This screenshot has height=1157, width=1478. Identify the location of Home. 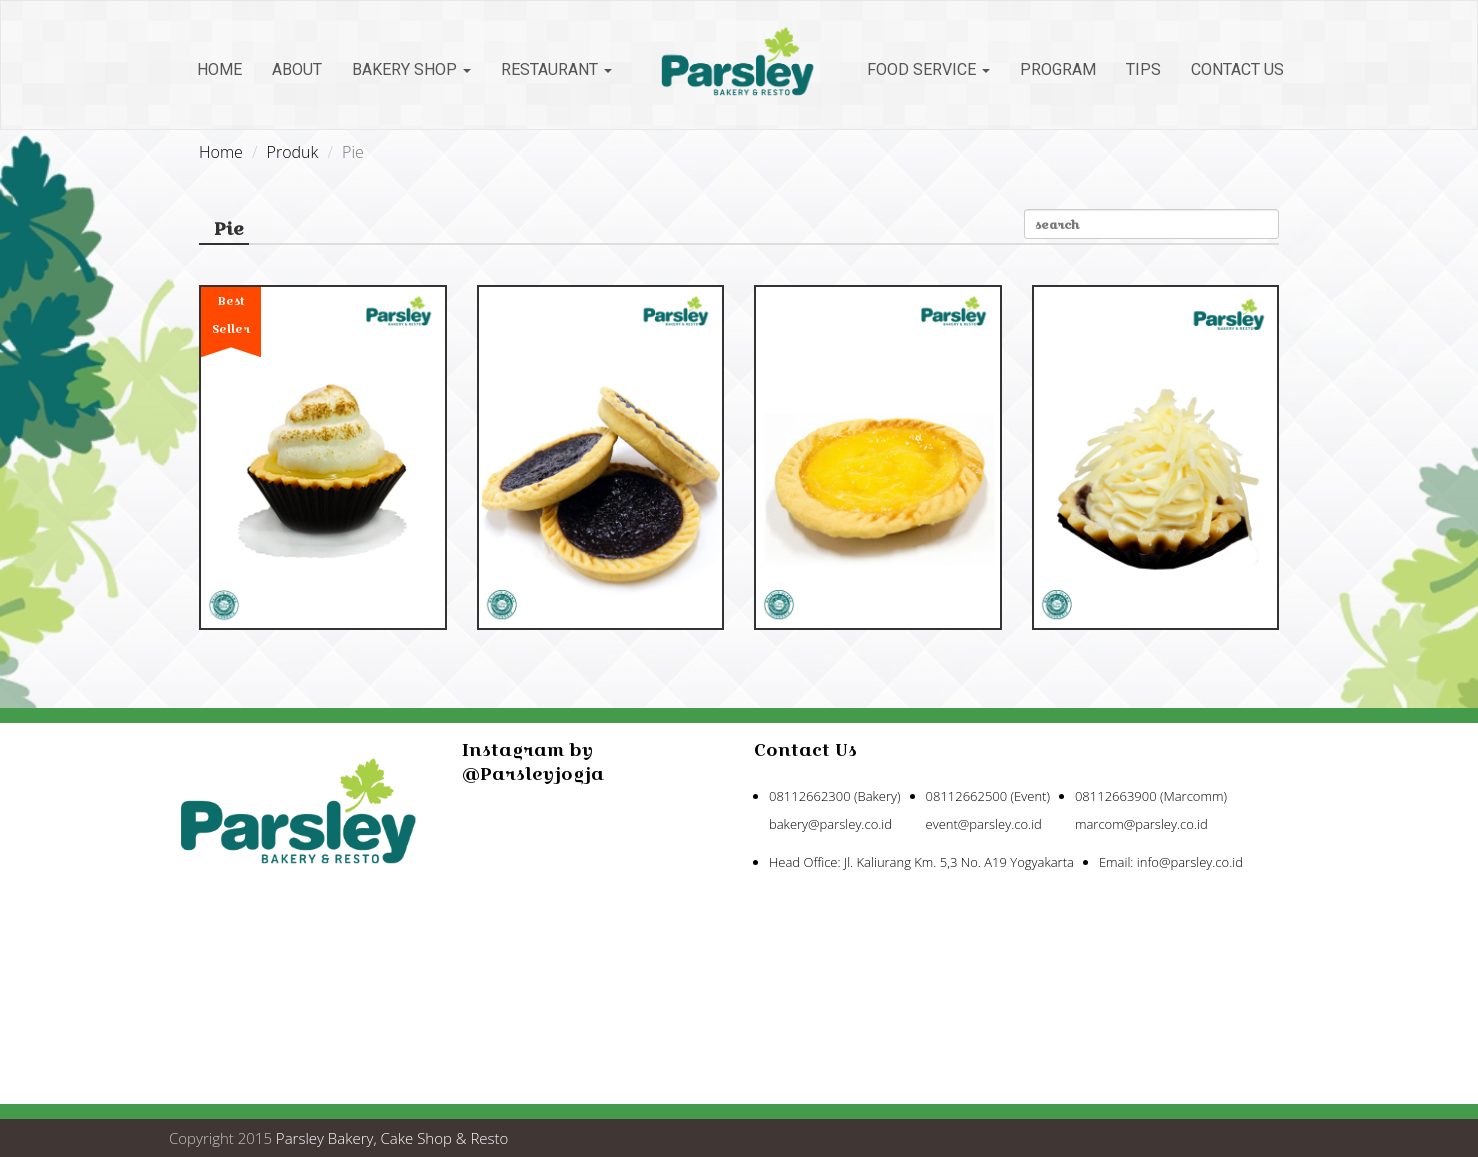
(219, 69).